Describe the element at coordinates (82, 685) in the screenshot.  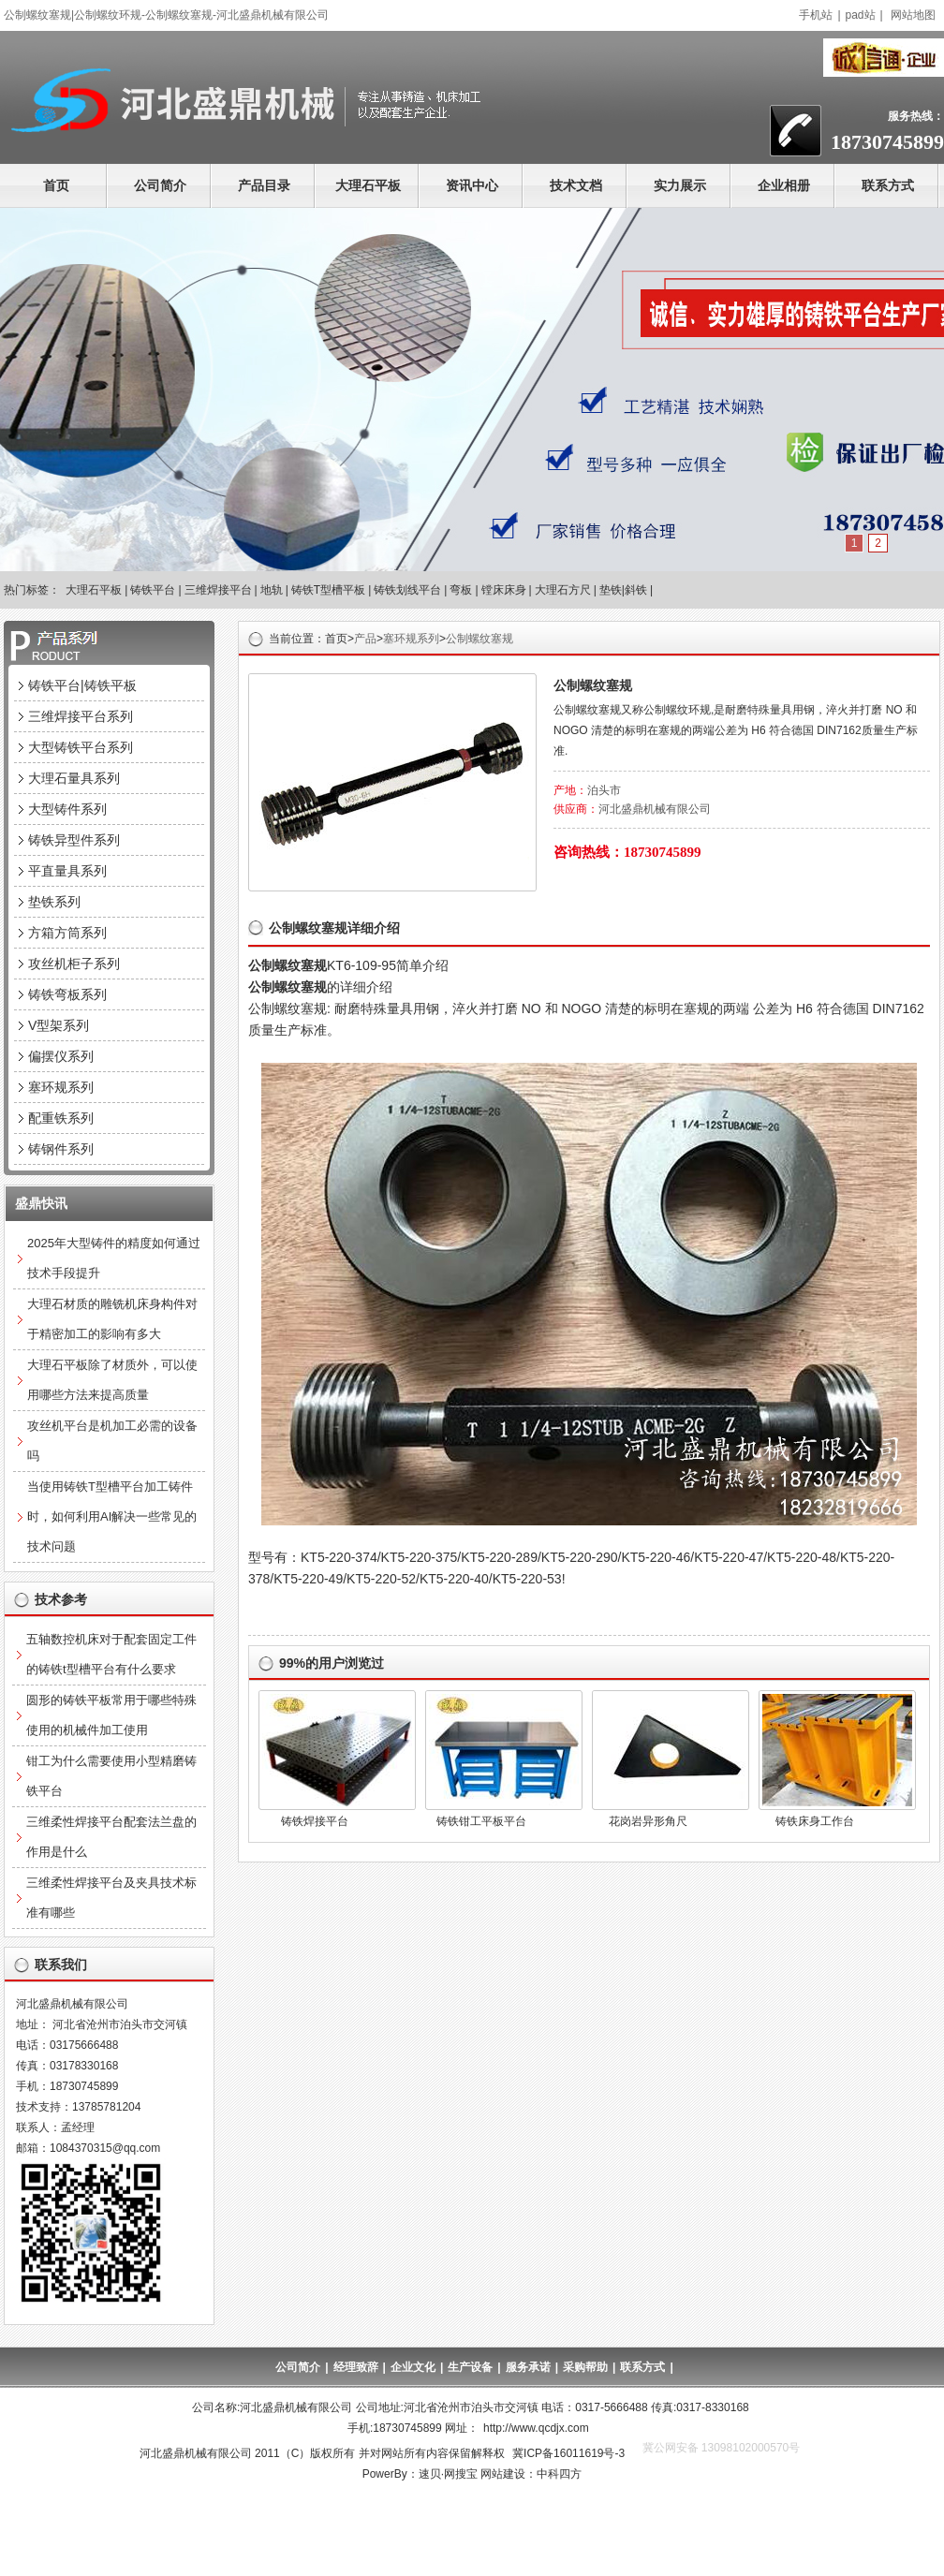
I see `铸铁平台|铸铁平板` at that location.